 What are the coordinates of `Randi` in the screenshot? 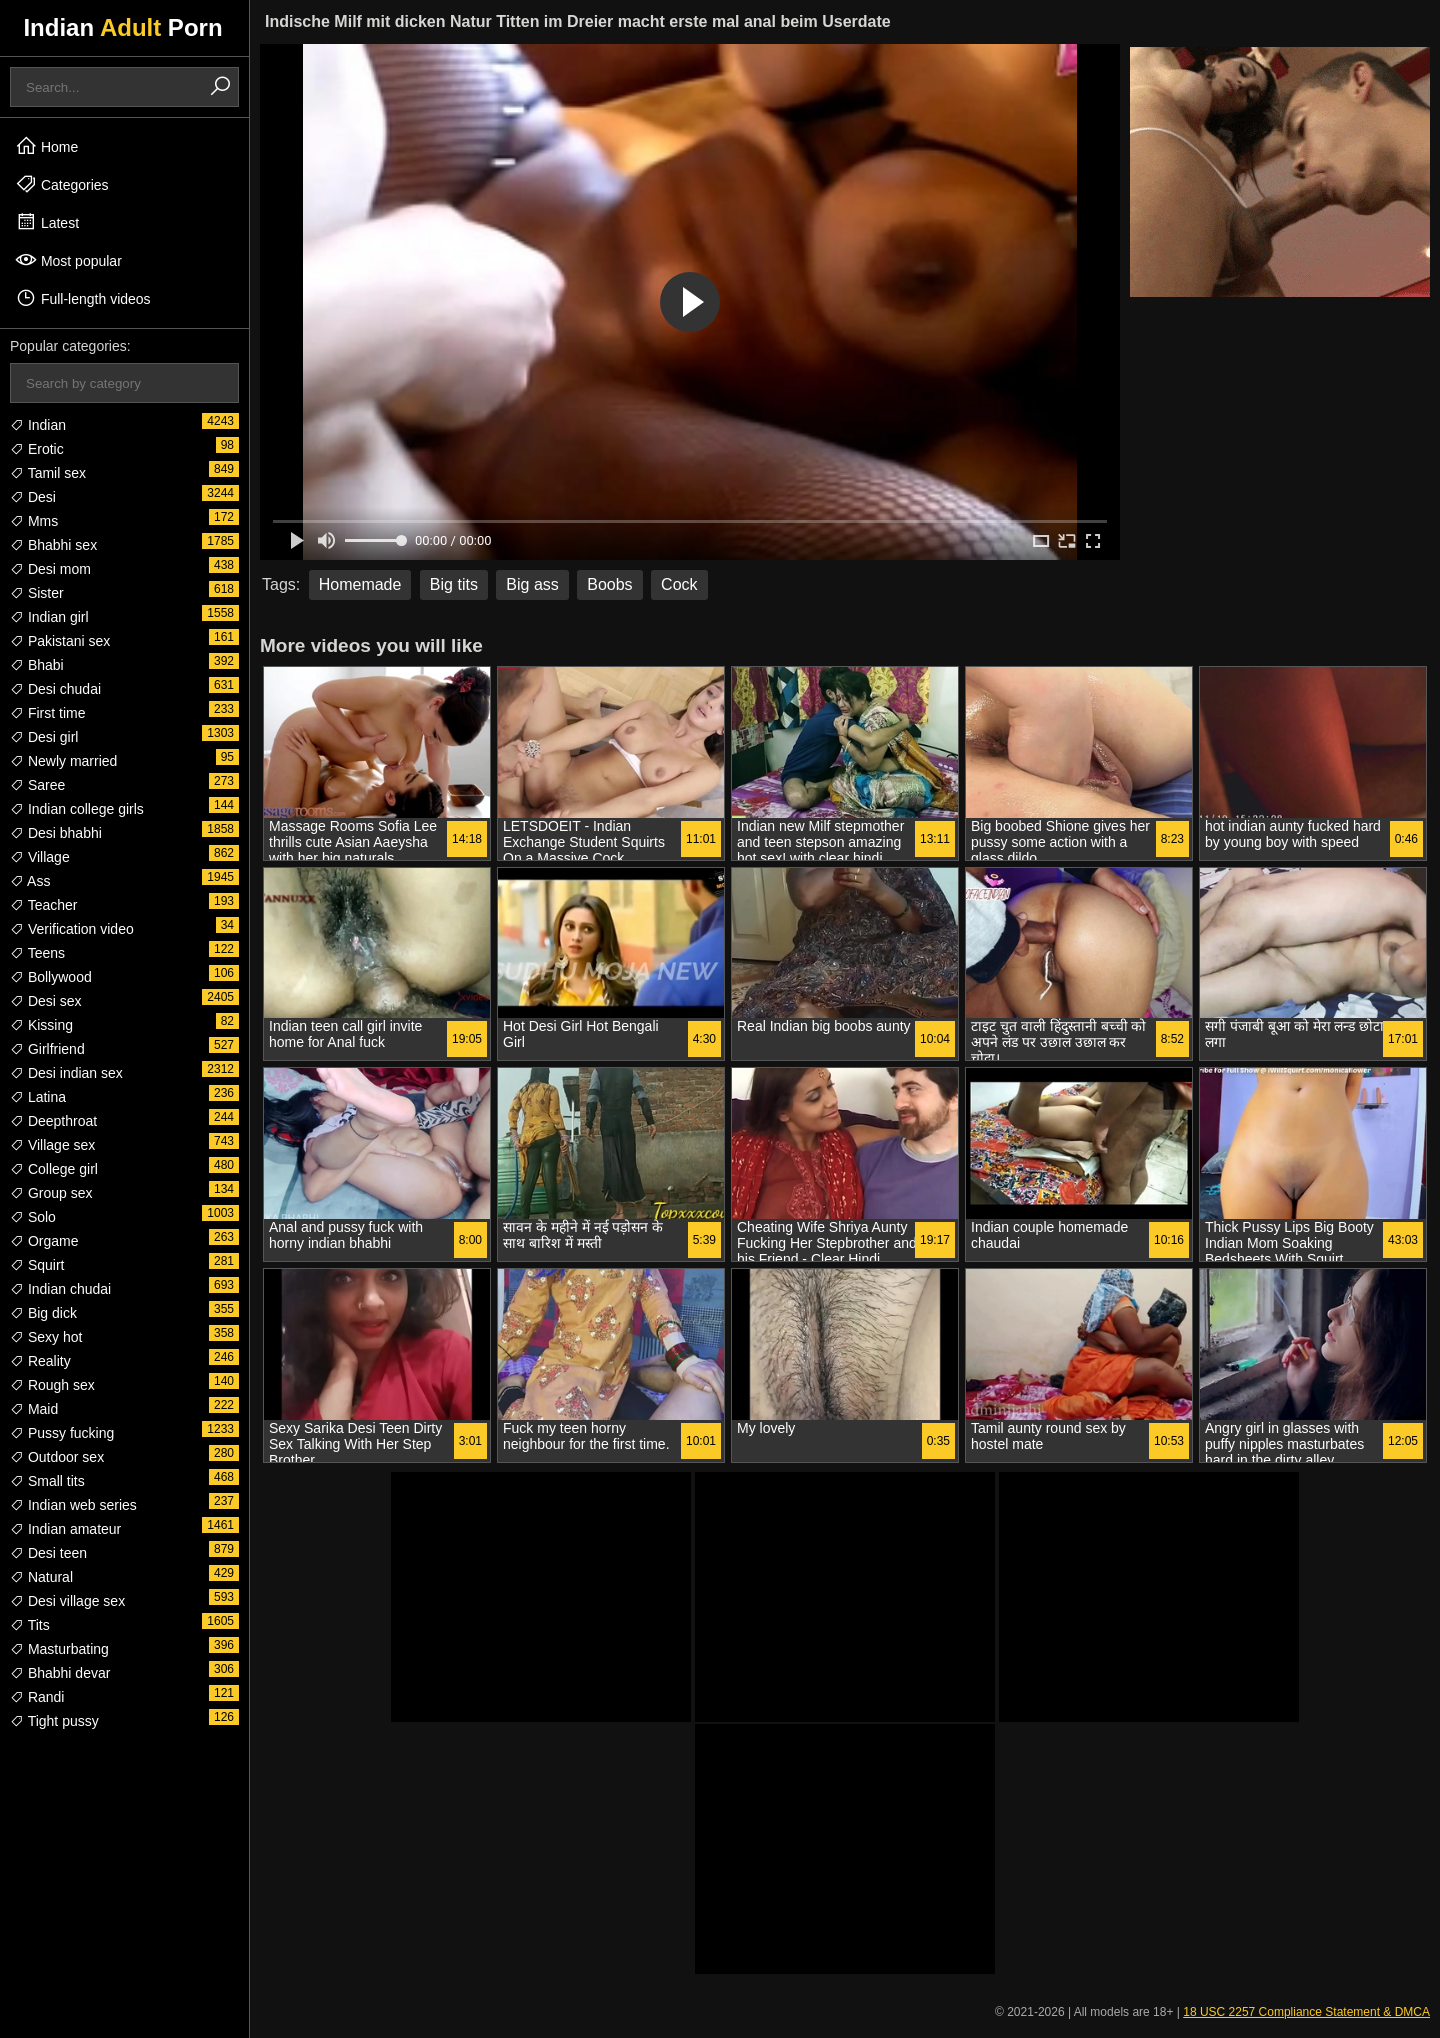 It's located at (37, 1697).